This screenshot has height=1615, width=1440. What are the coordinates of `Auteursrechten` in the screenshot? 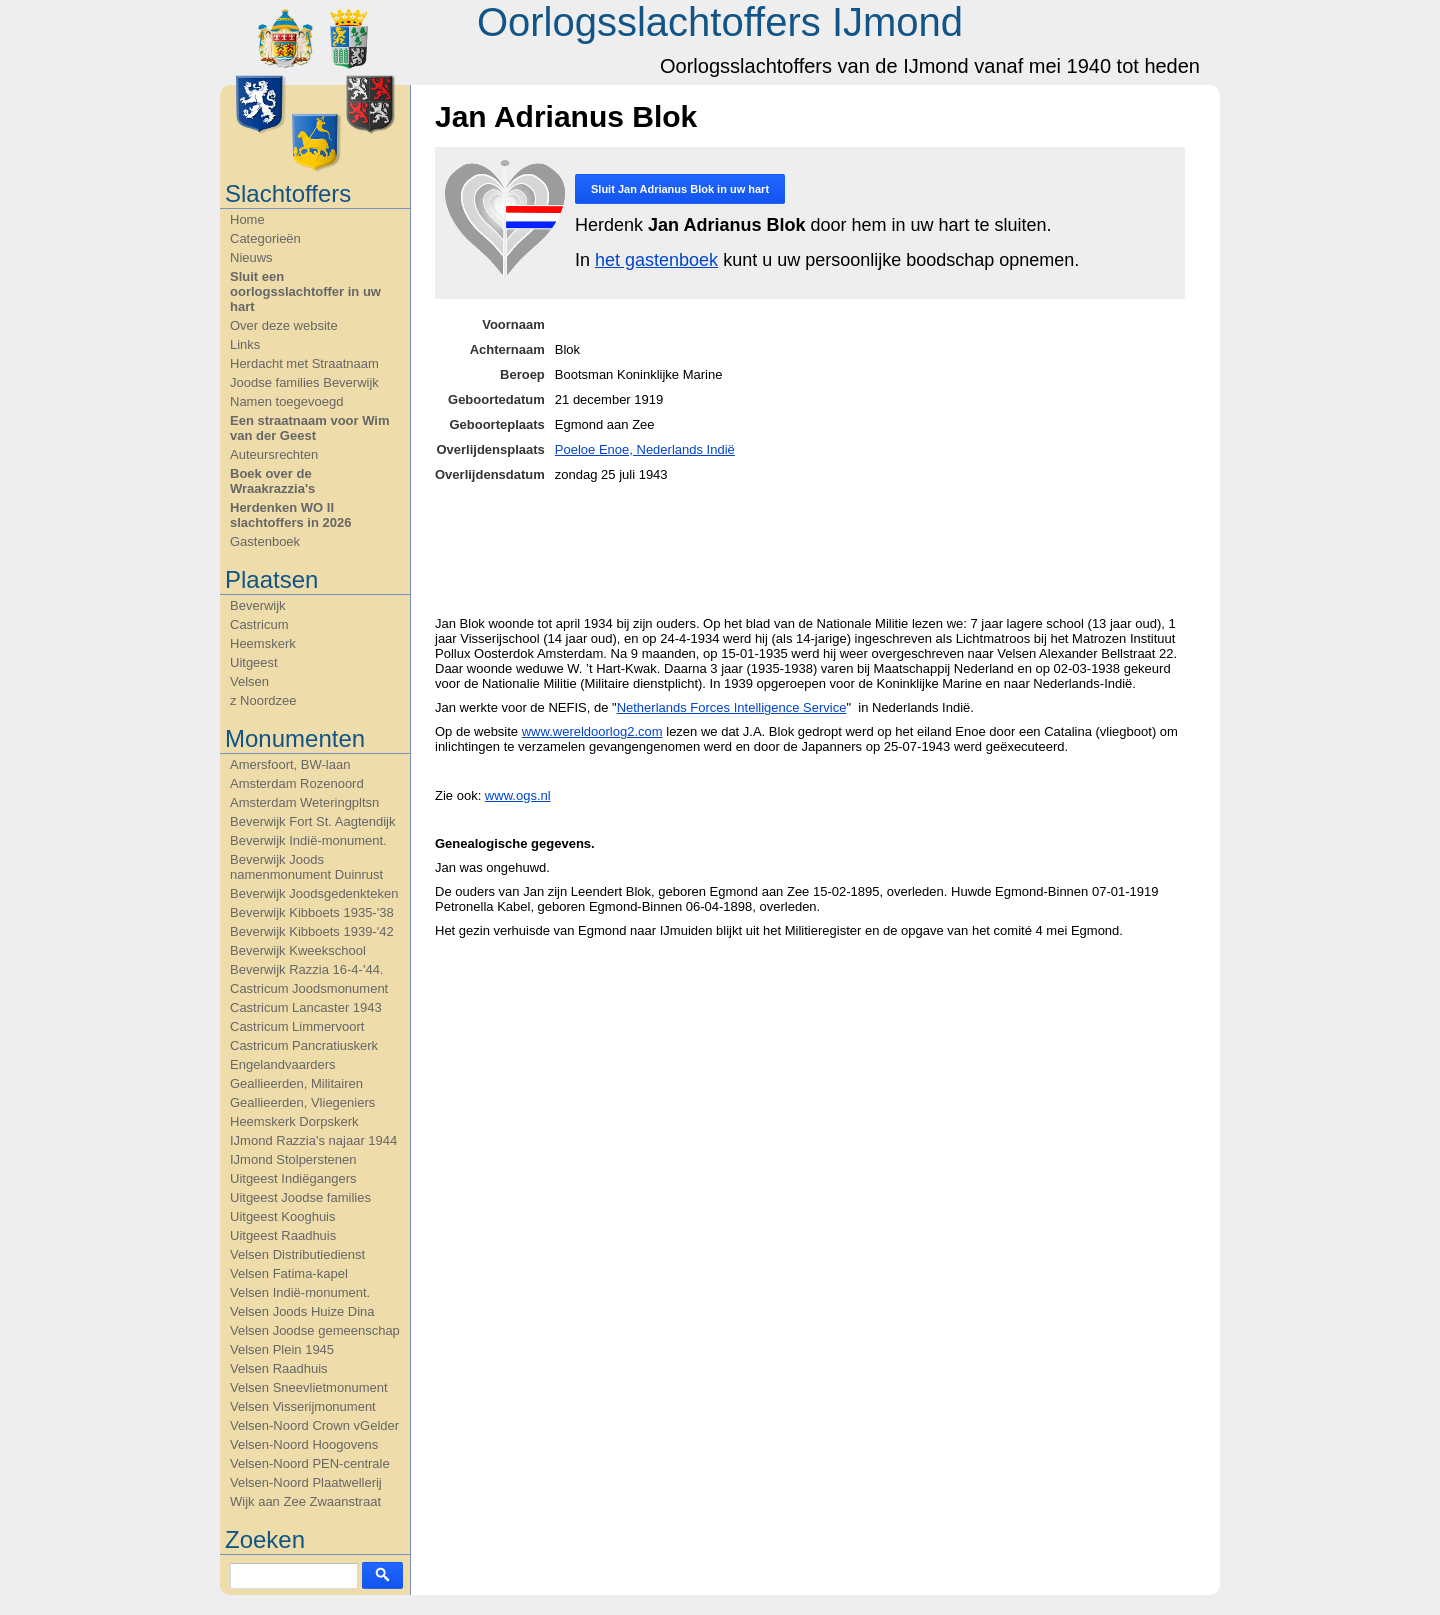 It's located at (274, 454).